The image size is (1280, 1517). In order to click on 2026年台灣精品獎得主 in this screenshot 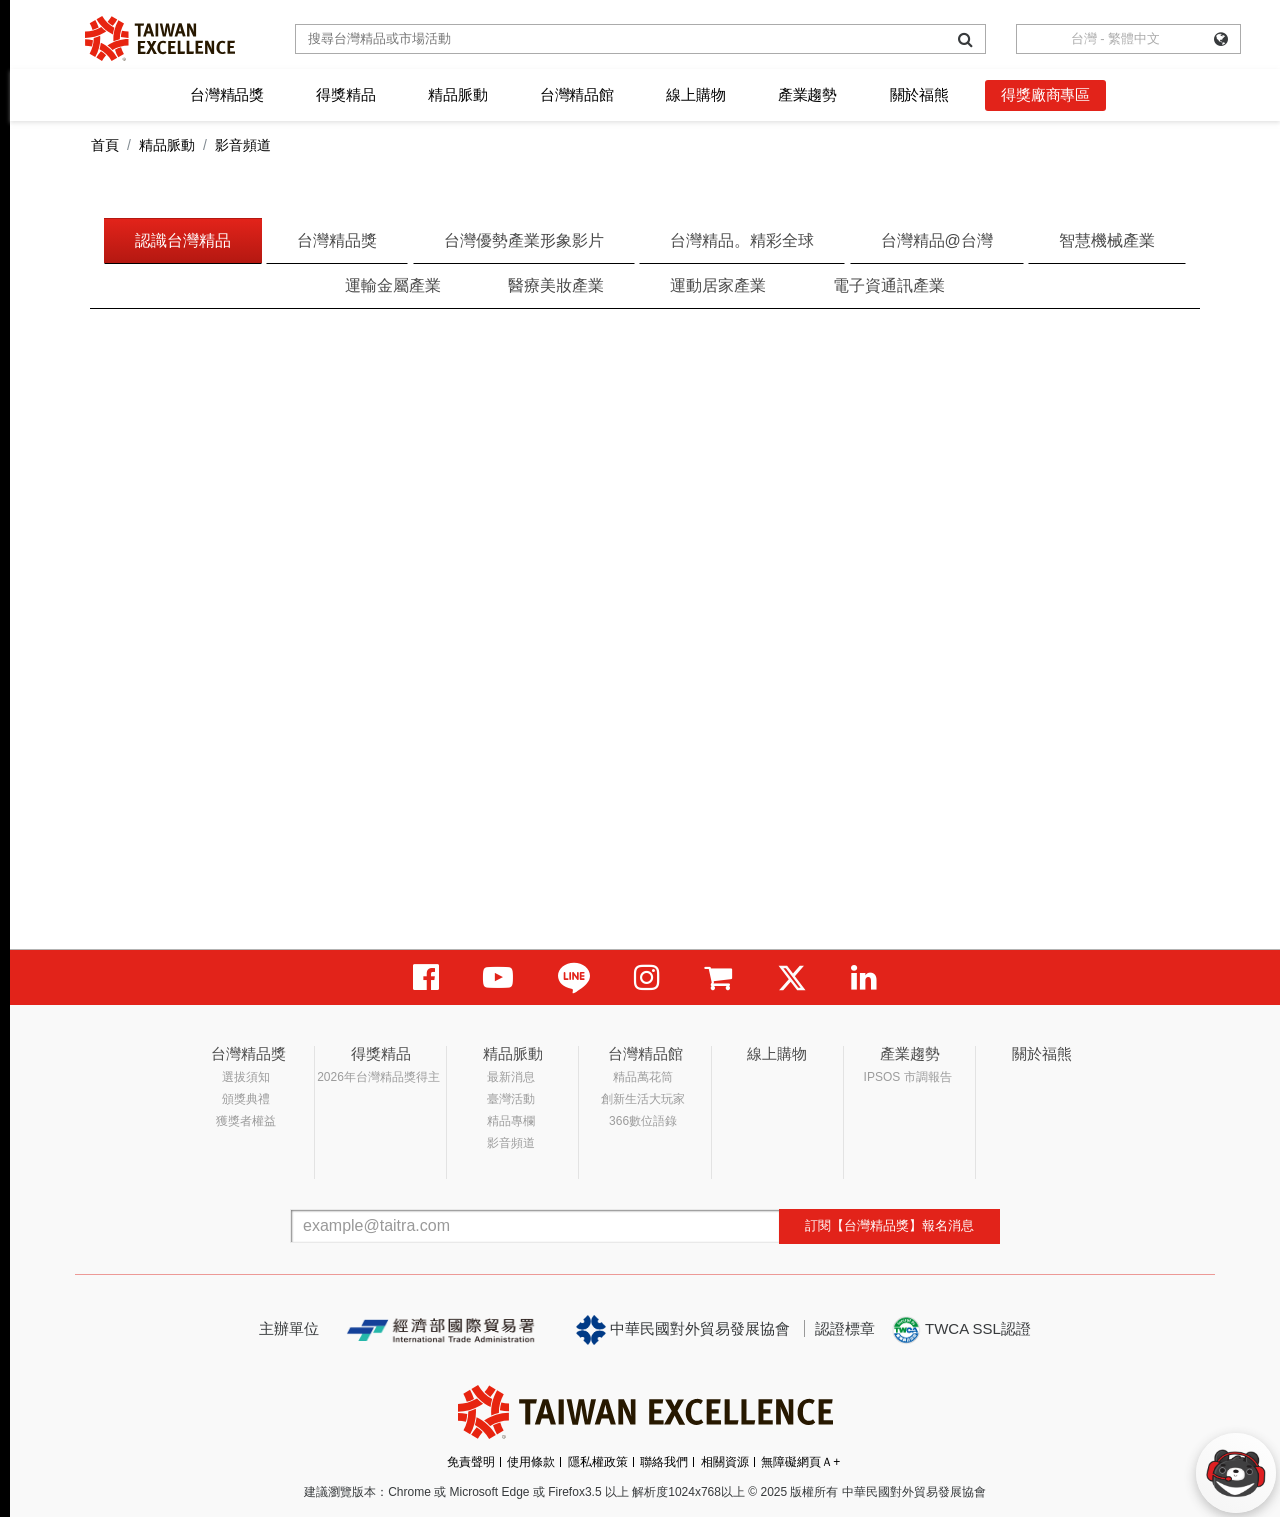, I will do `click(378, 1077)`.